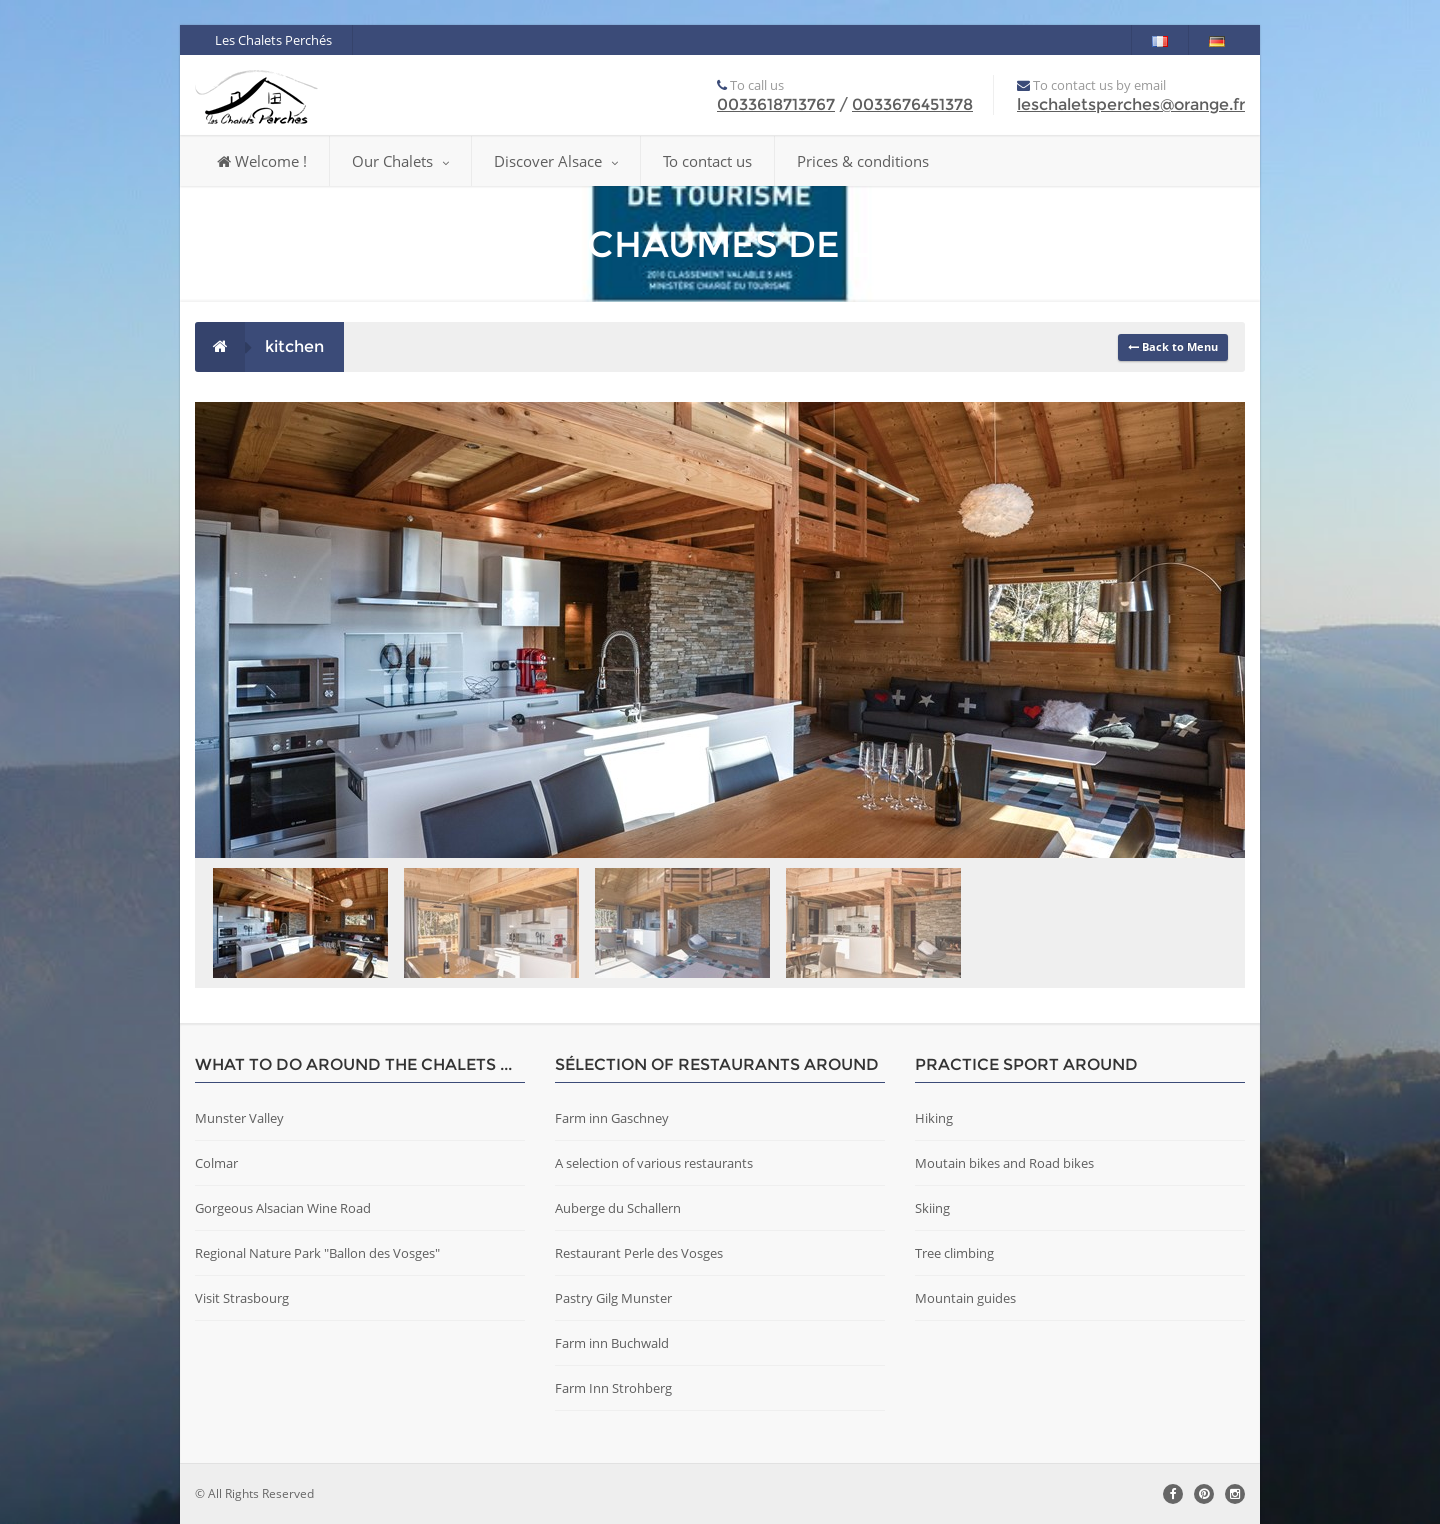 Image resolution: width=1440 pixels, height=1524 pixels. I want to click on Farm inn Gaschney, so click(612, 1118).